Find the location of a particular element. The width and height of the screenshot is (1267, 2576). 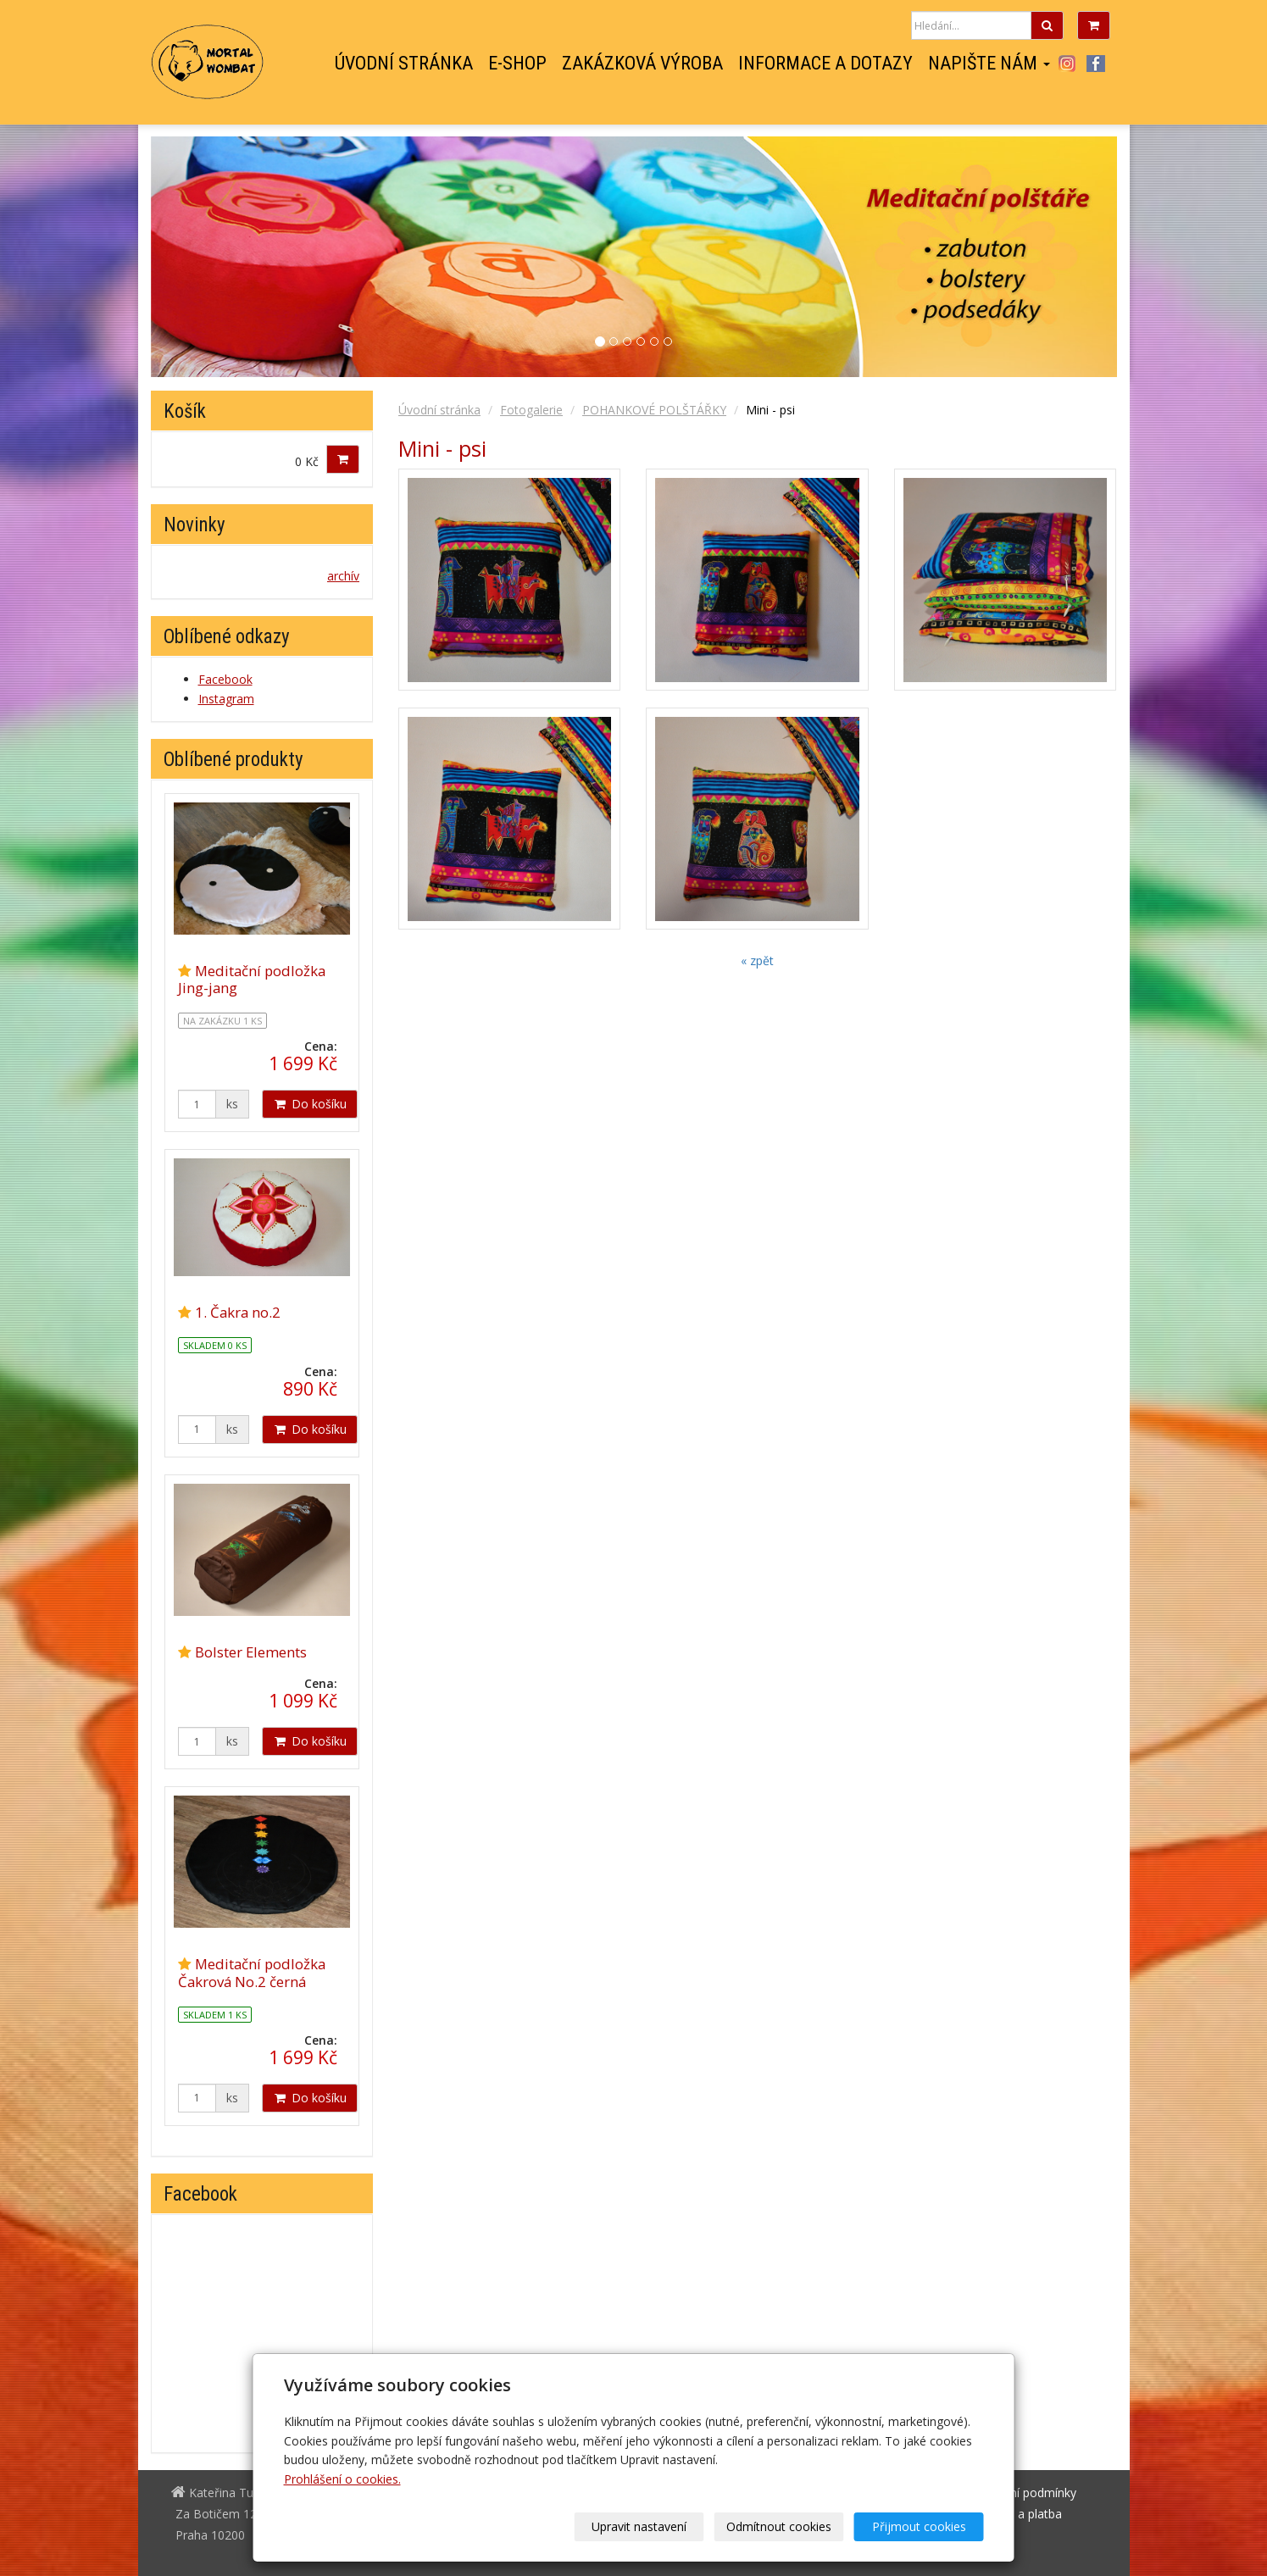

Prohlášení o cookies. is located at coordinates (342, 2479).